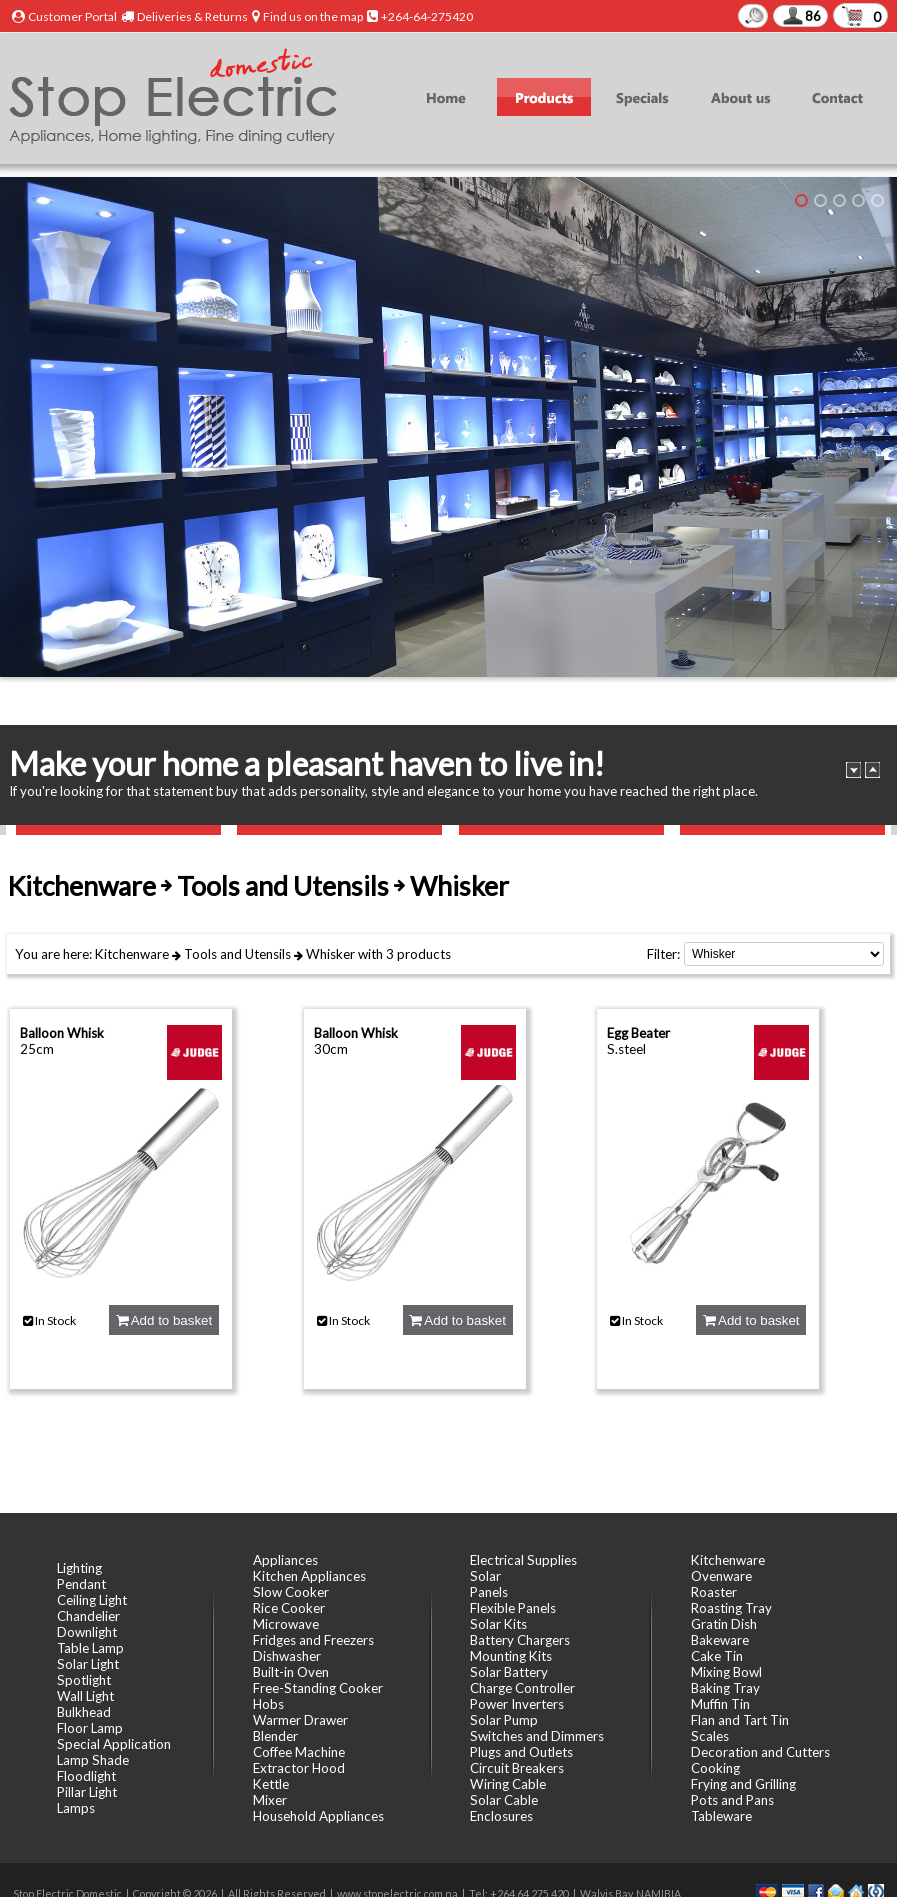 Image resolution: width=897 pixels, height=1897 pixels. Describe the element at coordinates (318, 1688) in the screenshot. I see `Free-Standing Cooker` at that location.